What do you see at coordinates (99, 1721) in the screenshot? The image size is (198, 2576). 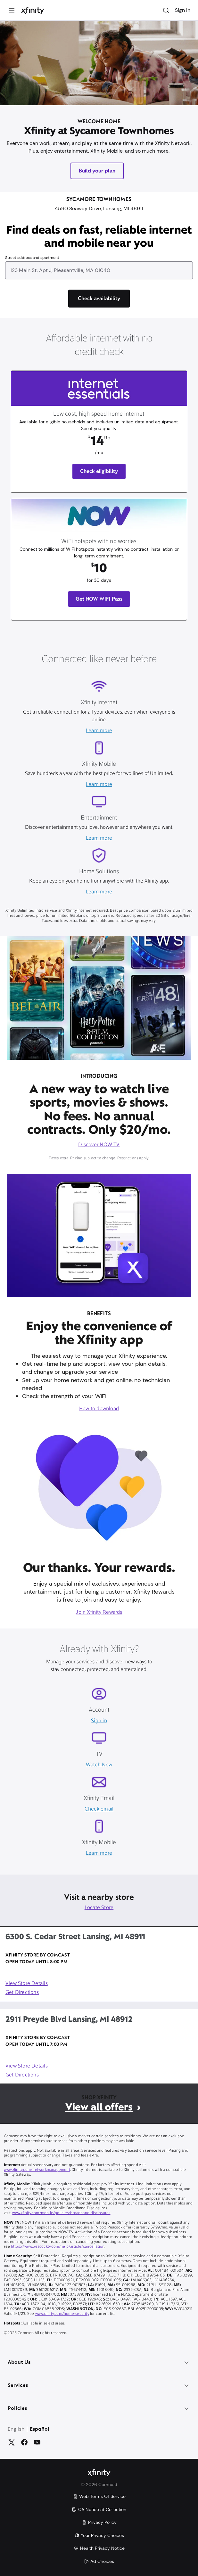 I see `Sign in` at bounding box center [99, 1721].